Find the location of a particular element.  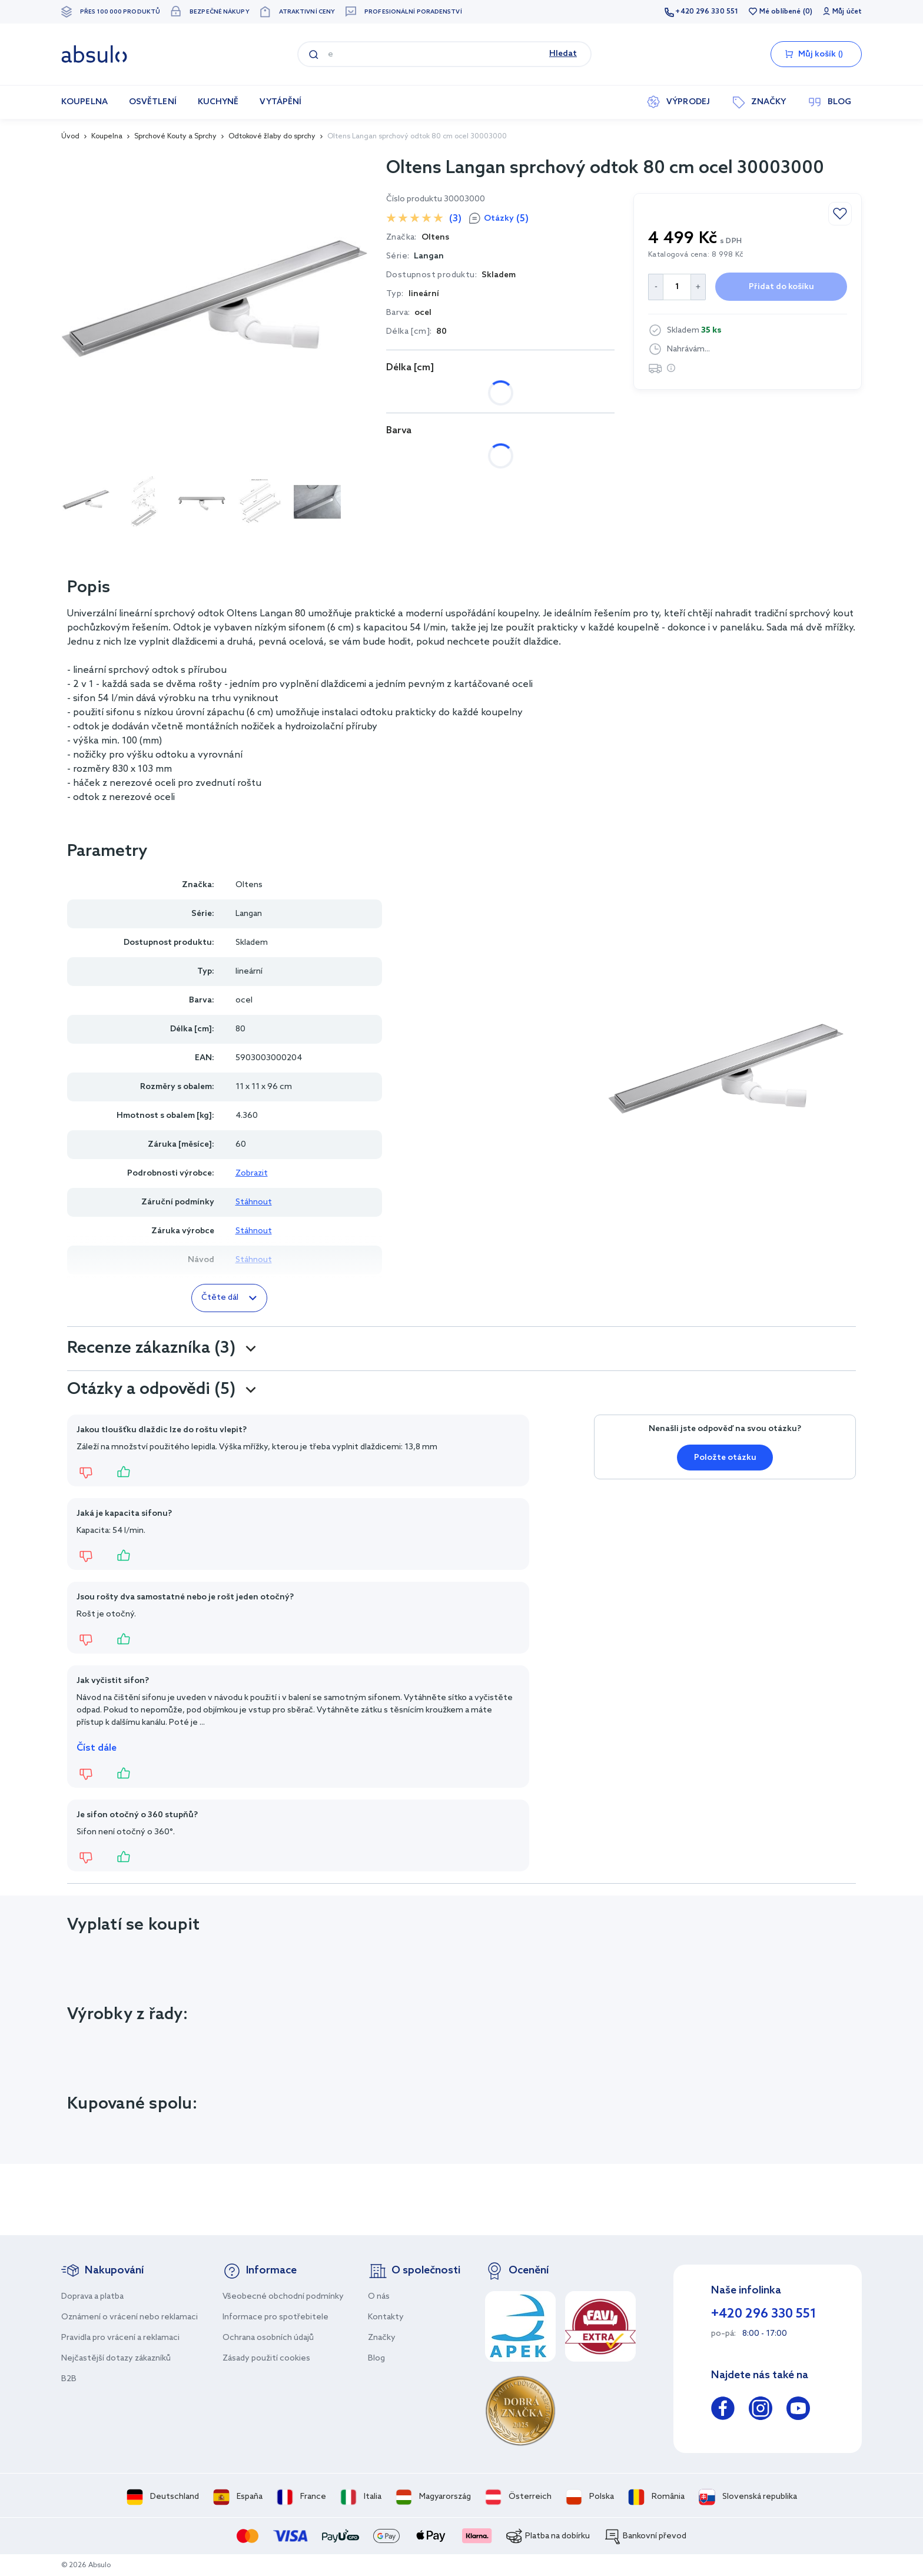

Položte otázku is located at coordinates (725, 1458).